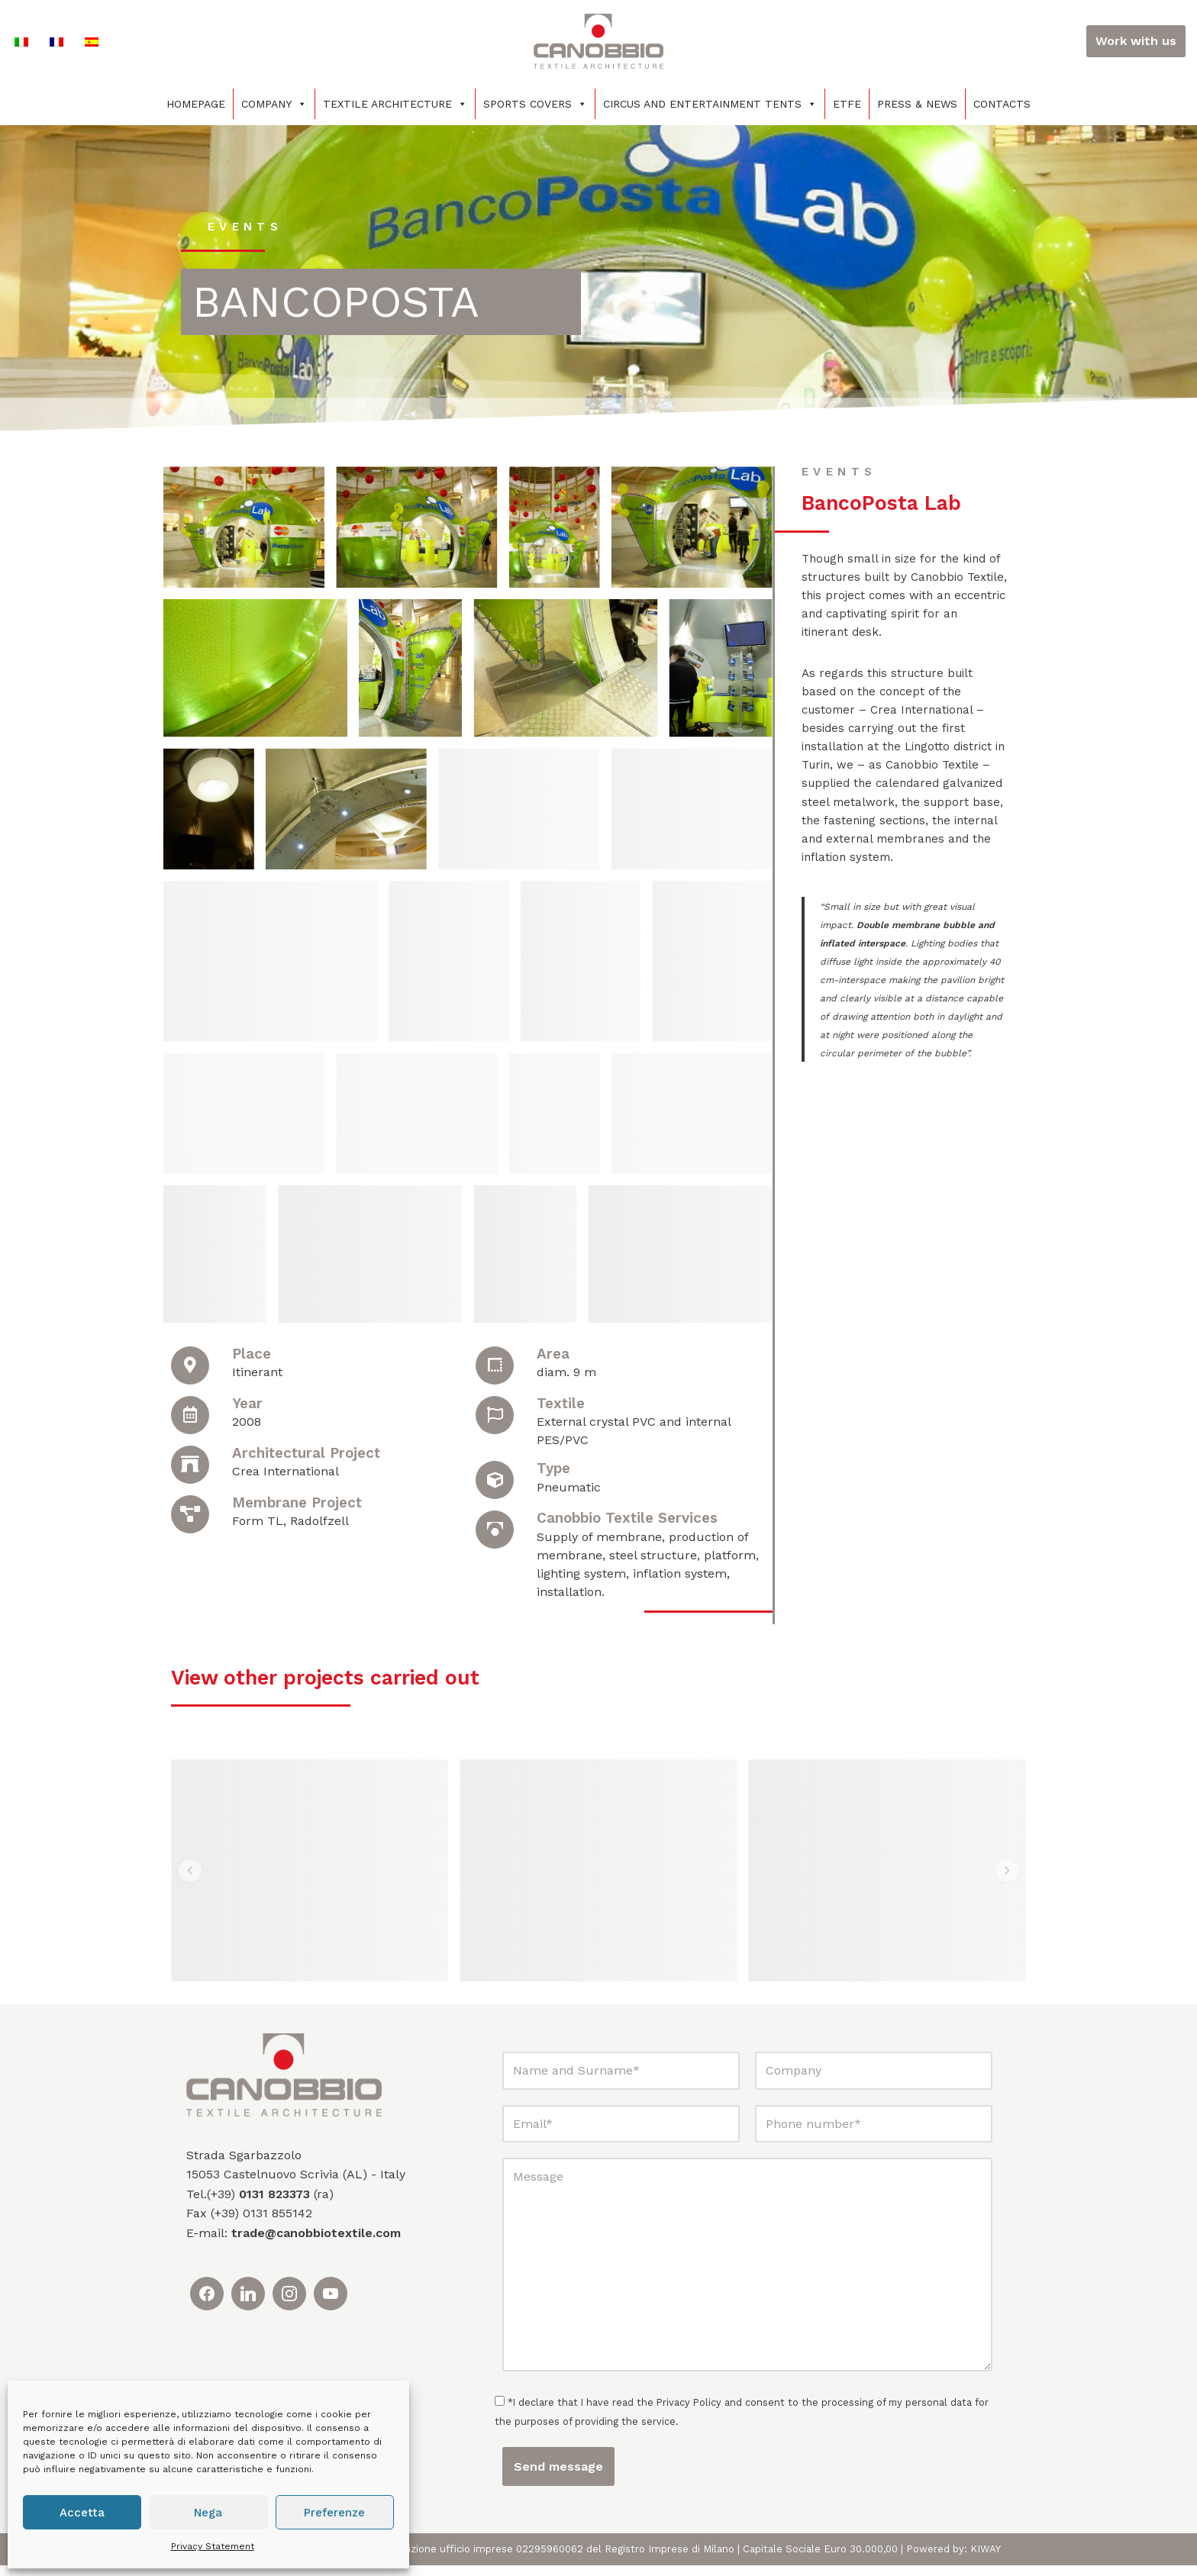 This screenshot has width=1197, height=2576. What do you see at coordinates (212, 2546) in the screenshot?
I see `Privacy Statement` at bounding box center [212, 2546].